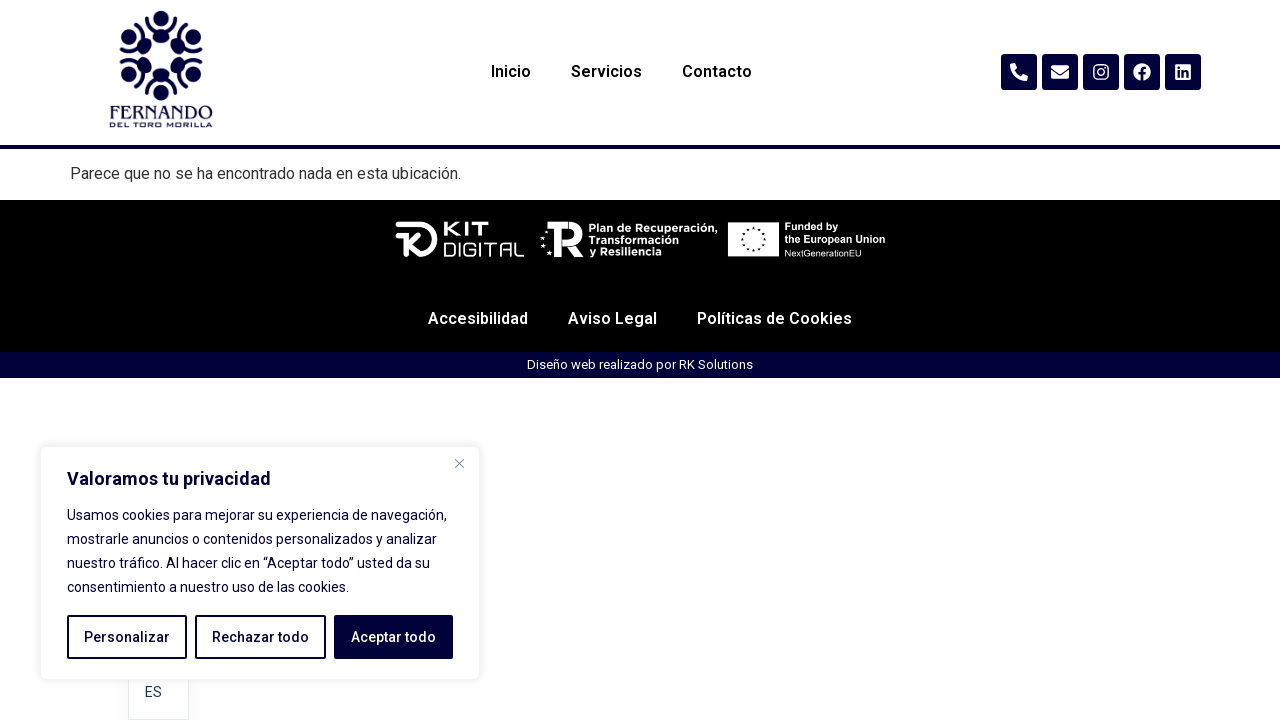 Image resolution: width=1280 pixels, height=720 pixels. What do you see at coordinates (393, 637) in the screenshot?
I see `Aceptar todo` at bounding box center [393, 637].